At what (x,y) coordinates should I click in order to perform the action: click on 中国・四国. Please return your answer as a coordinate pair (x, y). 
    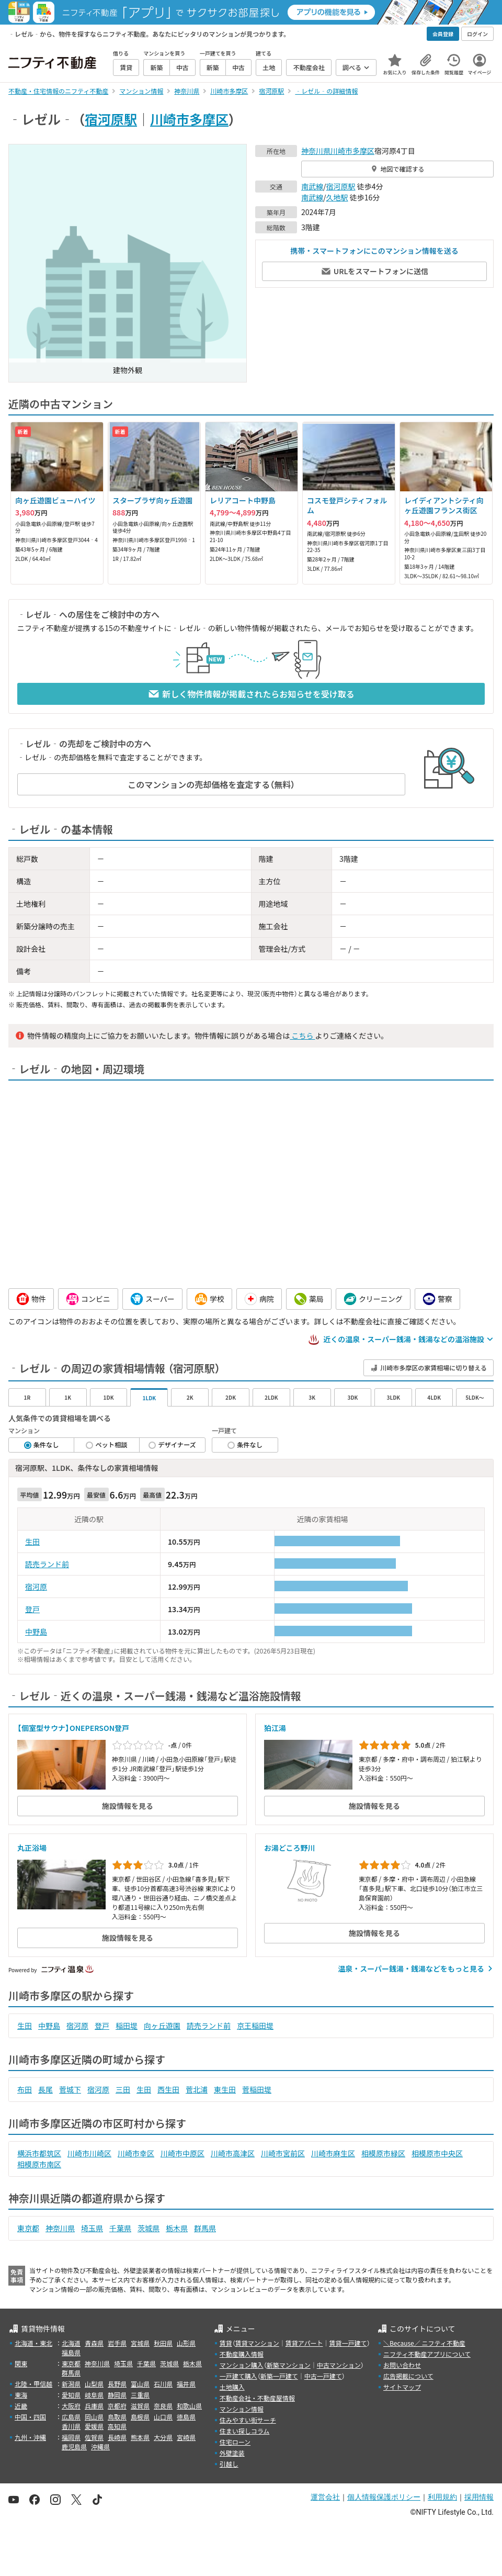
    Looking at the image, I should click on (30, 2416).